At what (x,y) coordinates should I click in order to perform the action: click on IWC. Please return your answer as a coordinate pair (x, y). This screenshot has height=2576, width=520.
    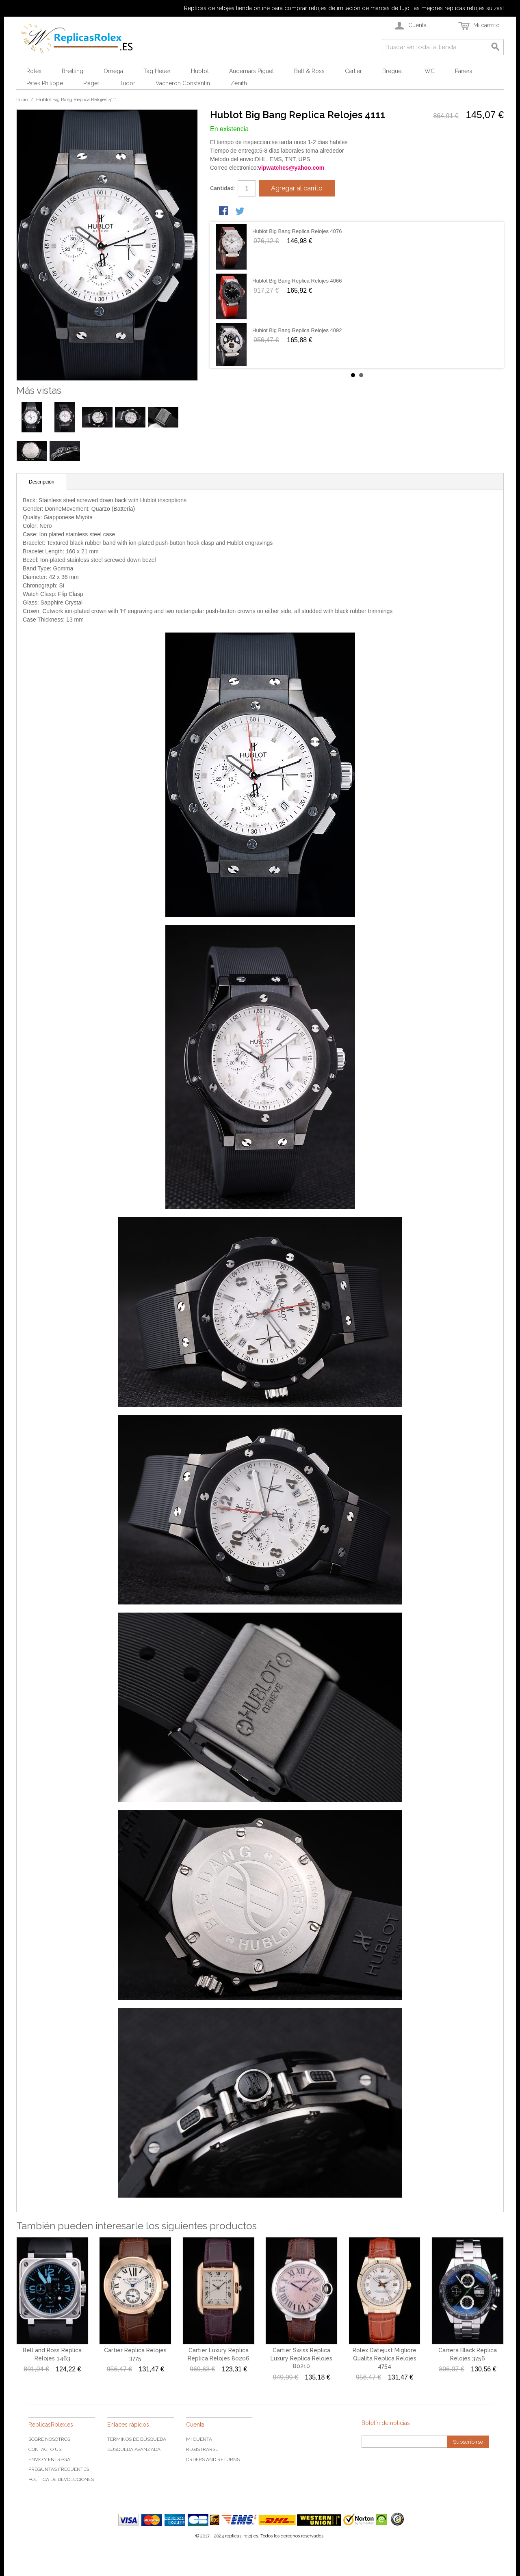
    Looking at the image, I should click on (429, 71).